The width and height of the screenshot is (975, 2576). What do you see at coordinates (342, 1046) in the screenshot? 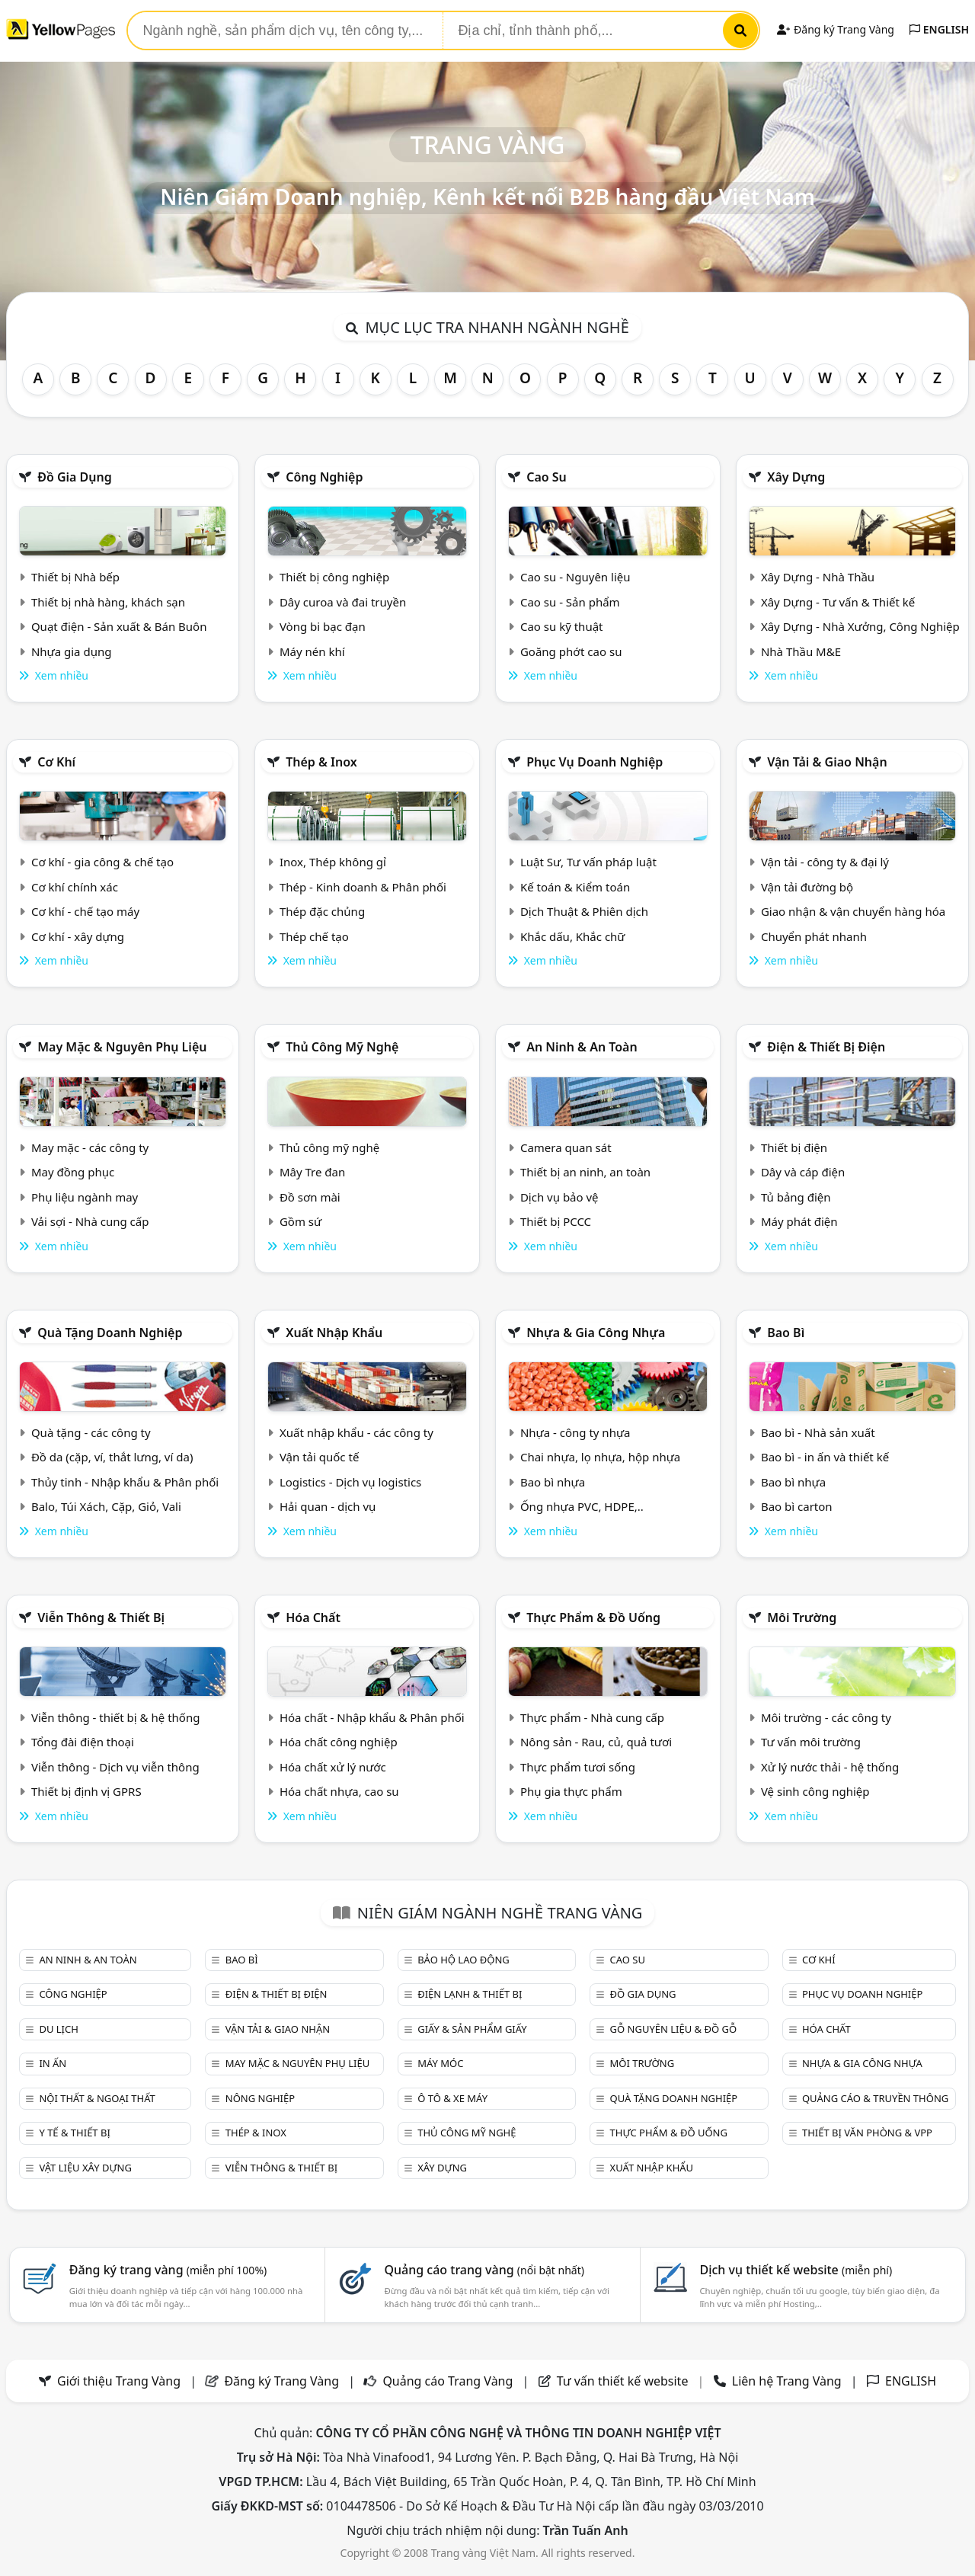
I see `Thủ công mỹ nghệ` at bounding box center [342, 1046].